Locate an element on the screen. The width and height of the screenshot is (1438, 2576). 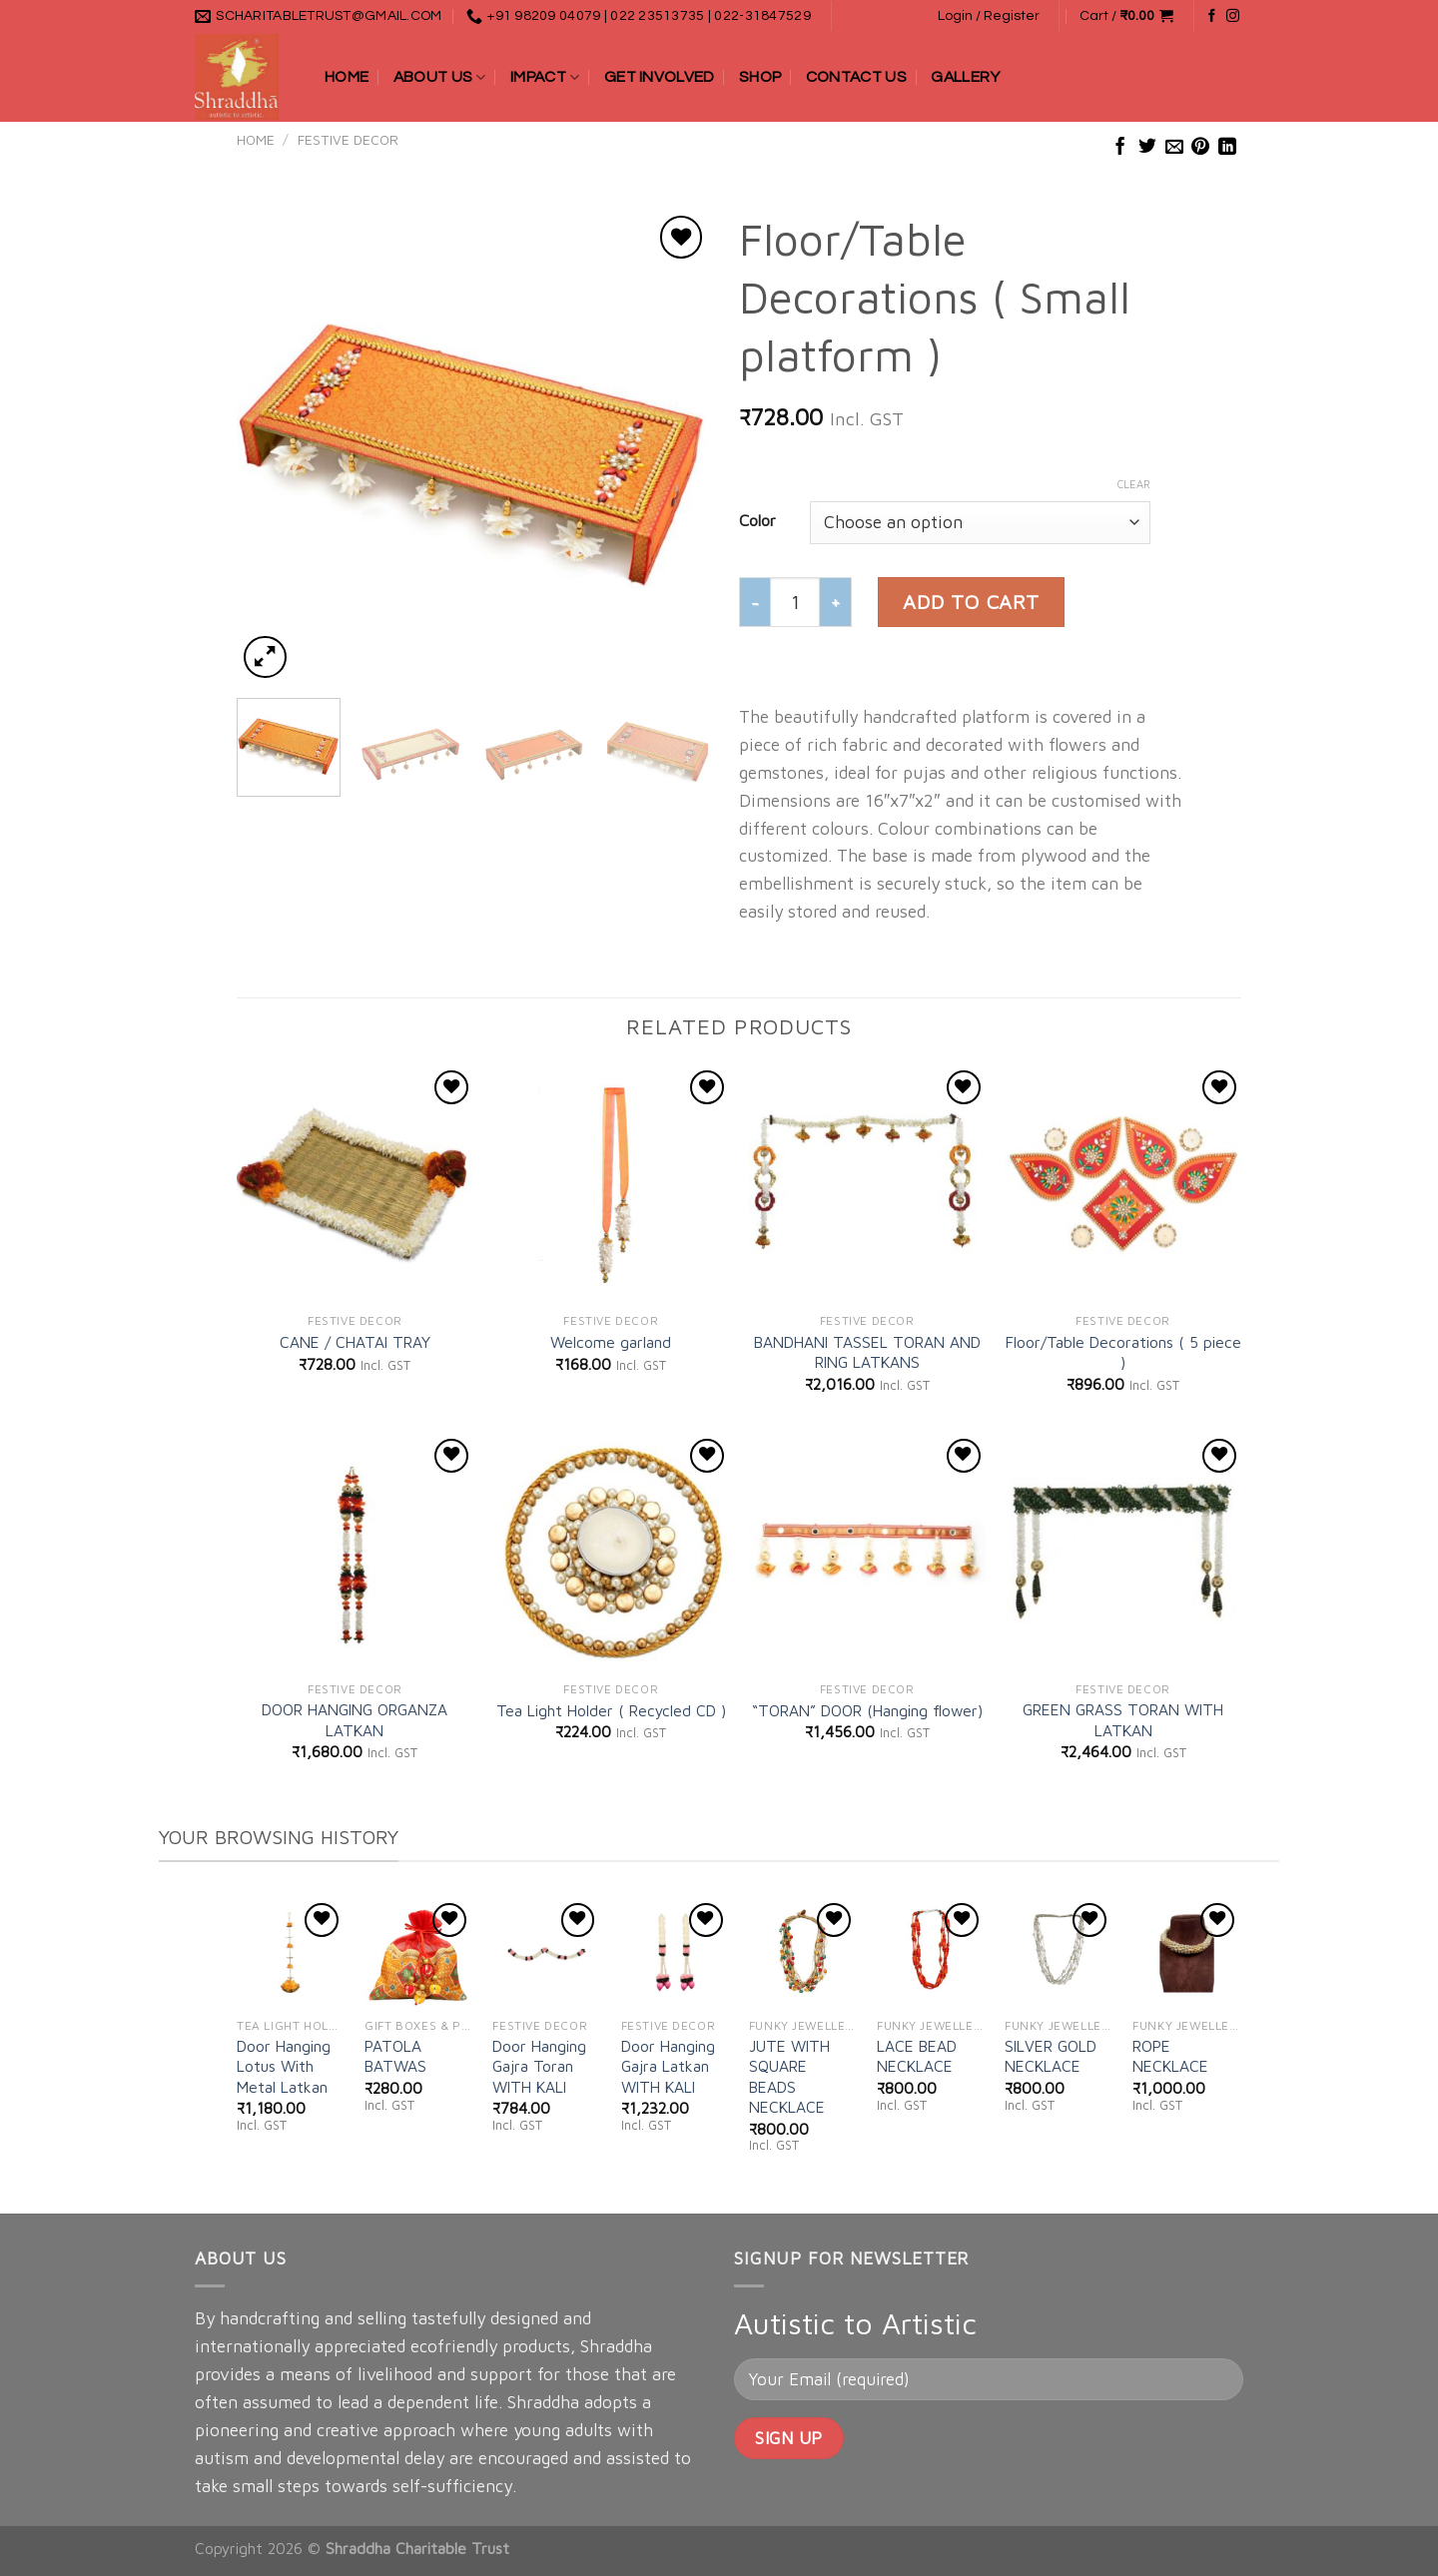
Shop is located at coordinates (760, 77).